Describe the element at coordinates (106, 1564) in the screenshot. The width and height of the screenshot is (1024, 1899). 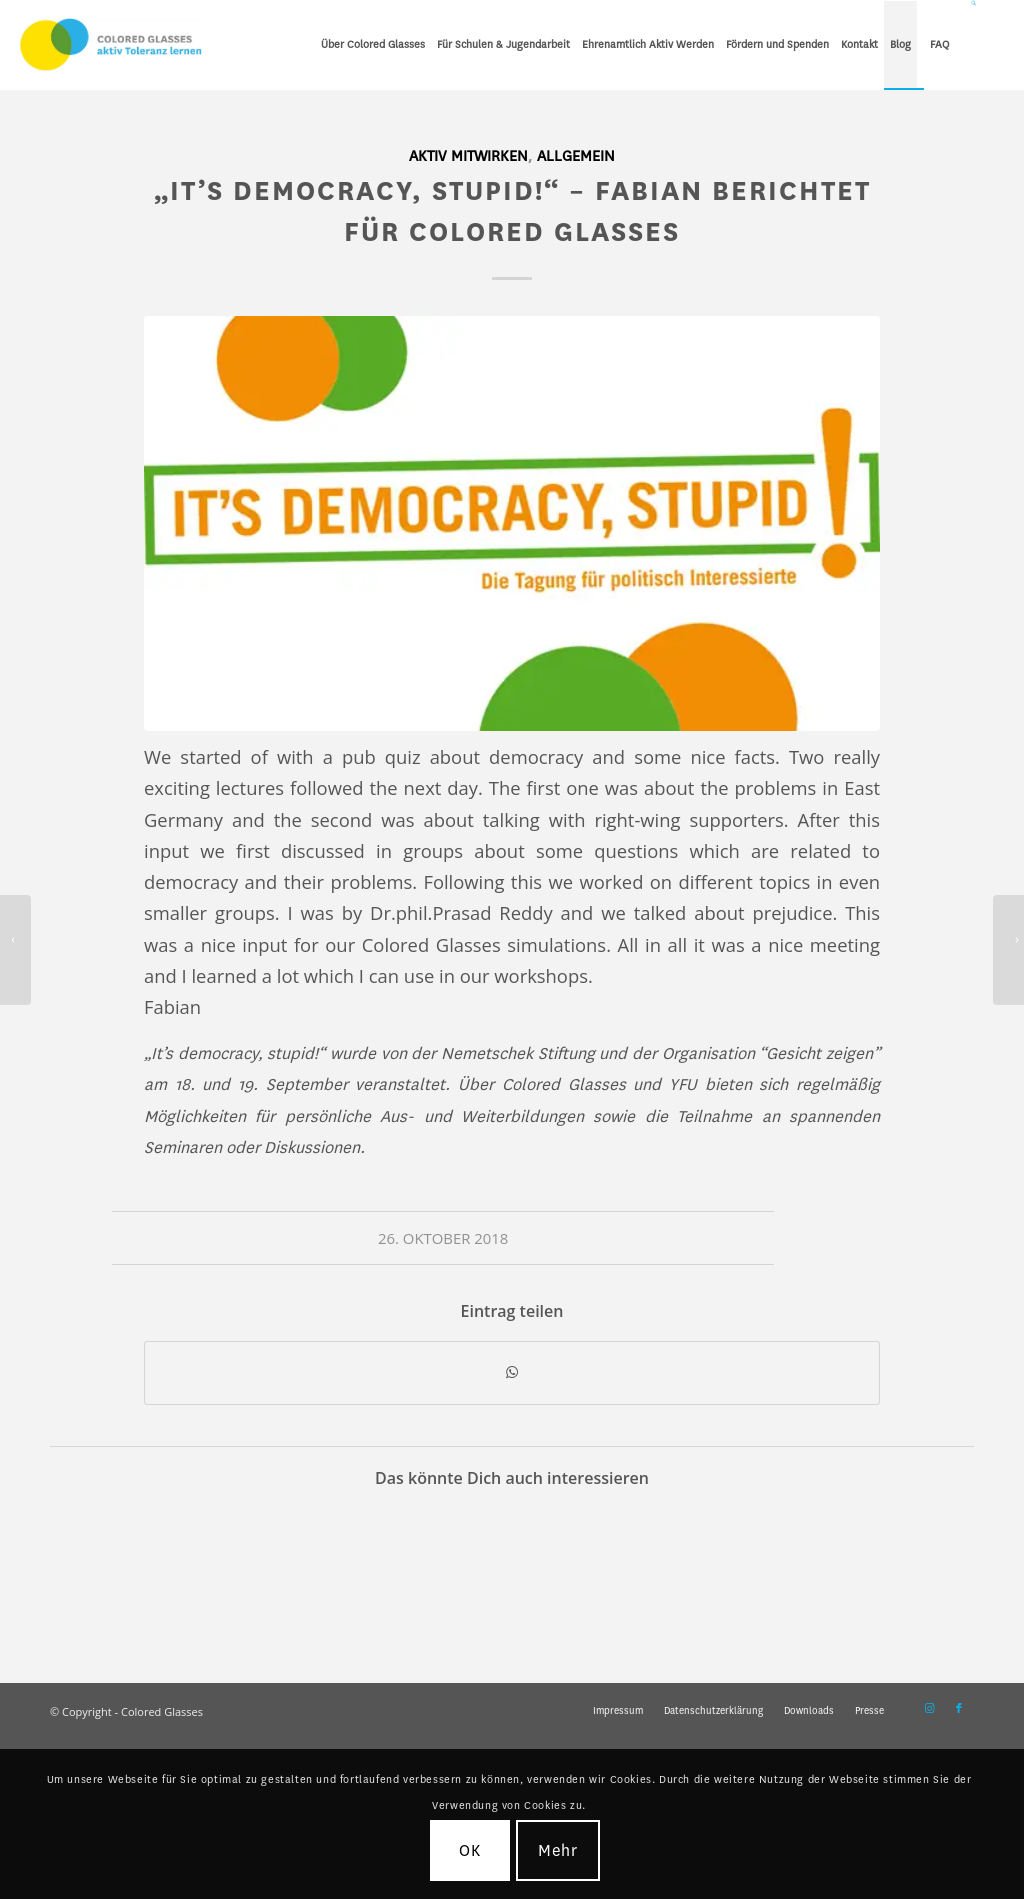
I see `[Link zu: Auszeichnung von Colored Glasses durch das Bündnis für Toleranz und Demokratie]` at that location.